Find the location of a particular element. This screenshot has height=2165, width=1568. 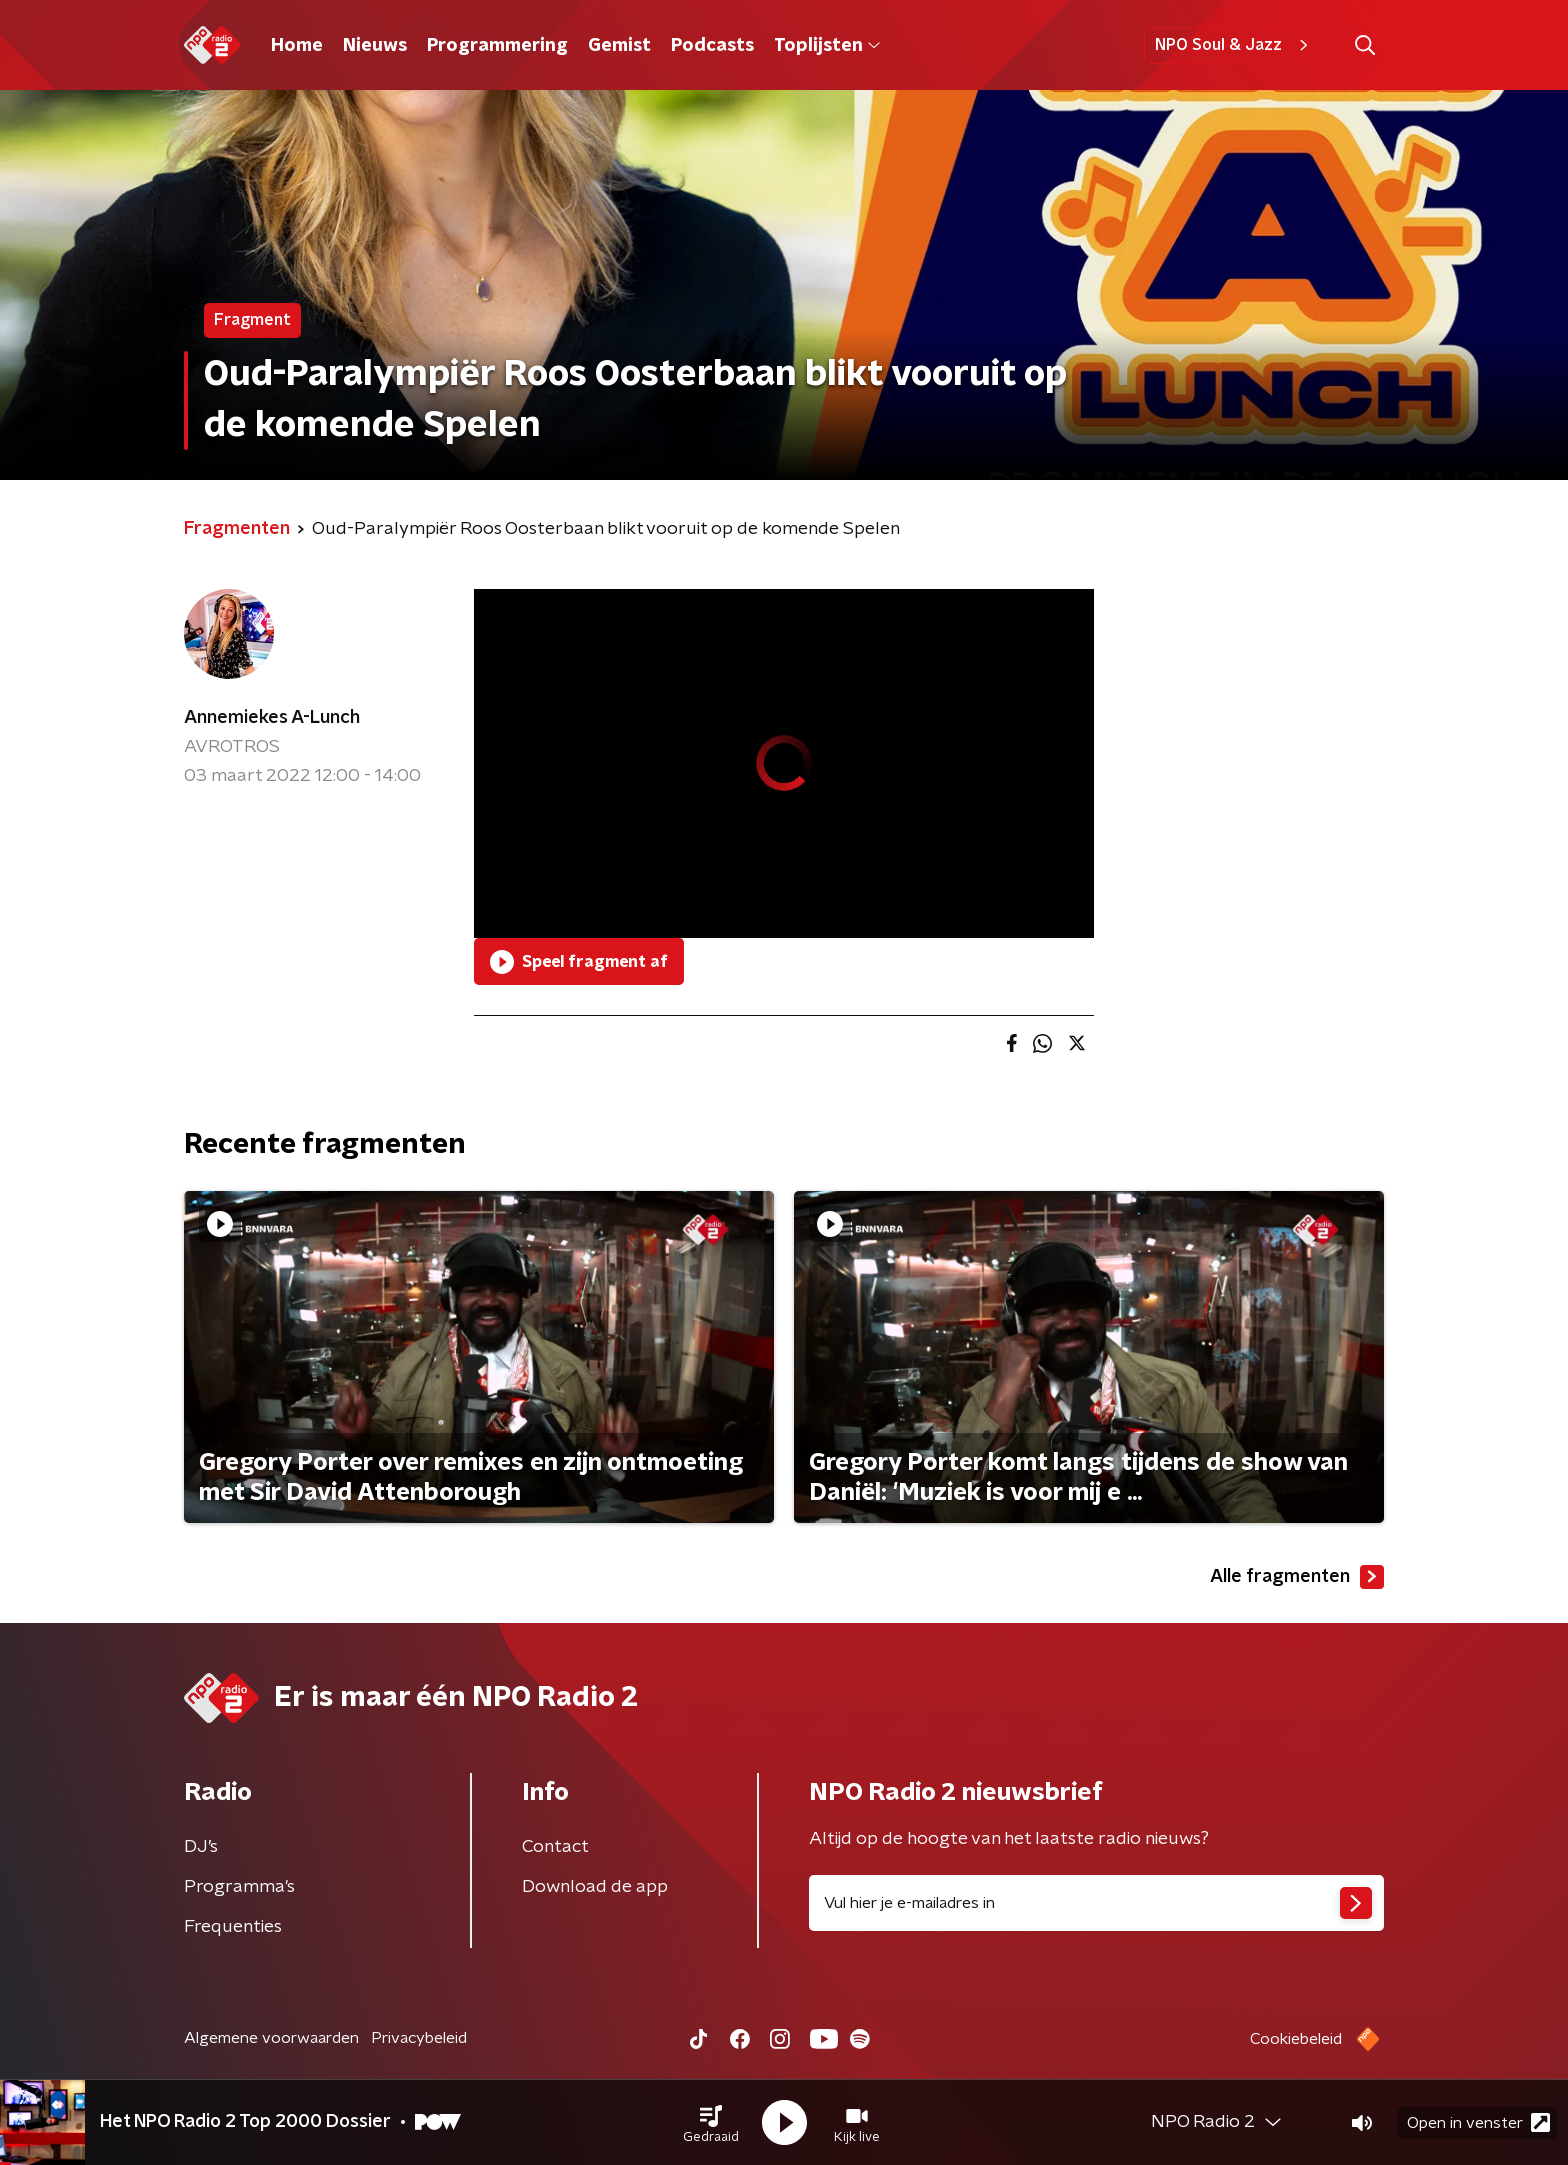

Open in venster [button] is located at coordinates (1478, 2122).